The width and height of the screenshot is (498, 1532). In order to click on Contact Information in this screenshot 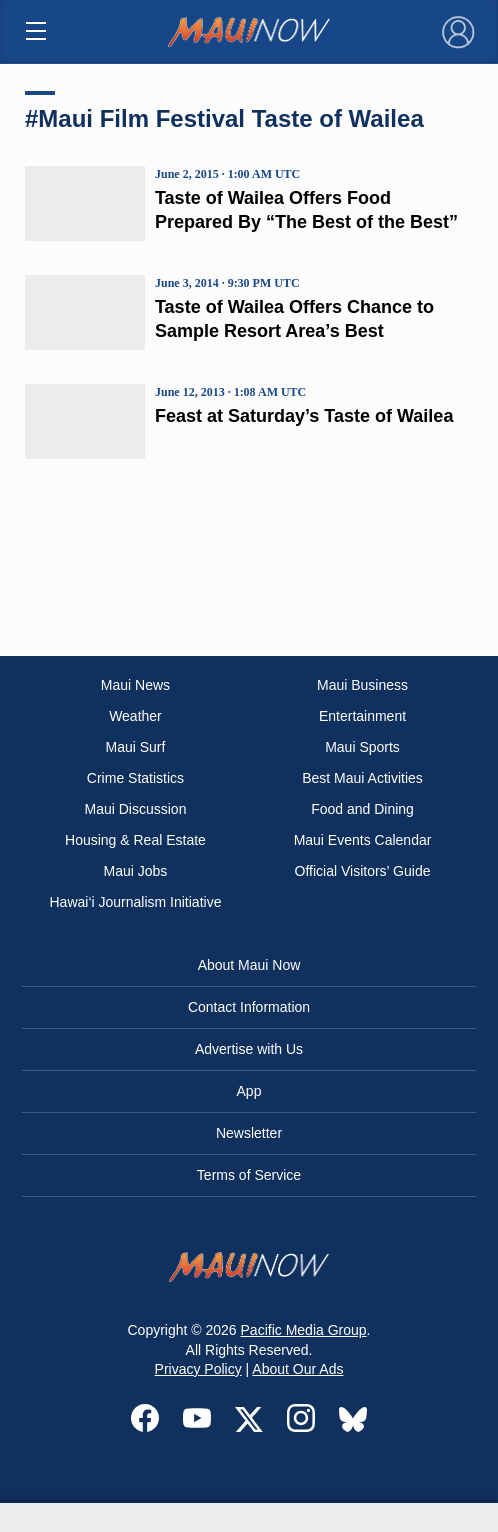, I will do `click(249, 1007)`.